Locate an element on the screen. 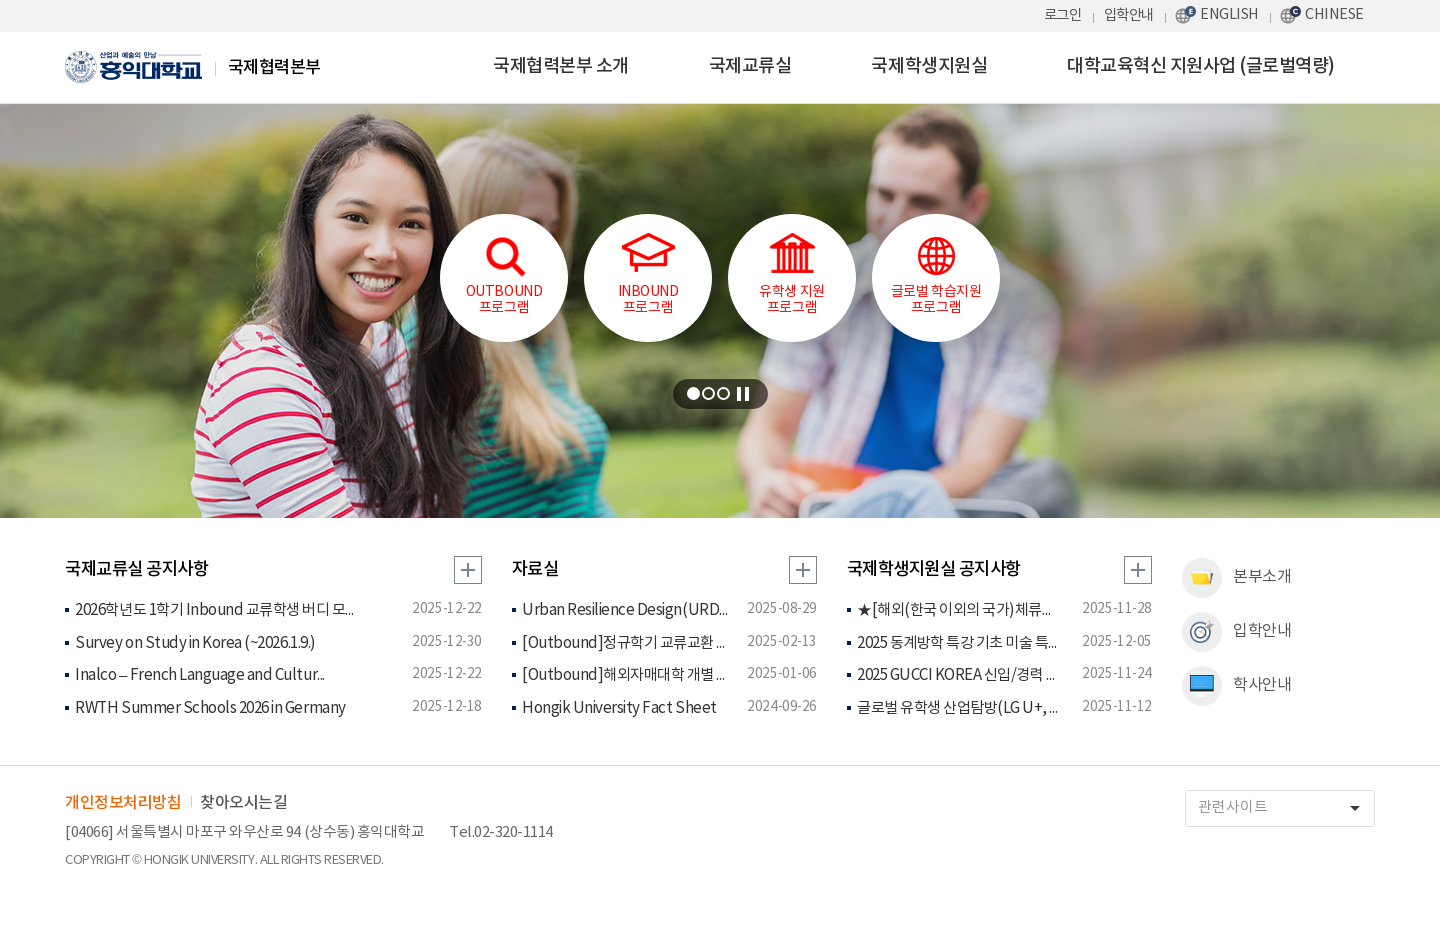 This screenshot has width=1440, height=940. 국제교류실 공지사항 [tab] is located at coordinates (136, 569).